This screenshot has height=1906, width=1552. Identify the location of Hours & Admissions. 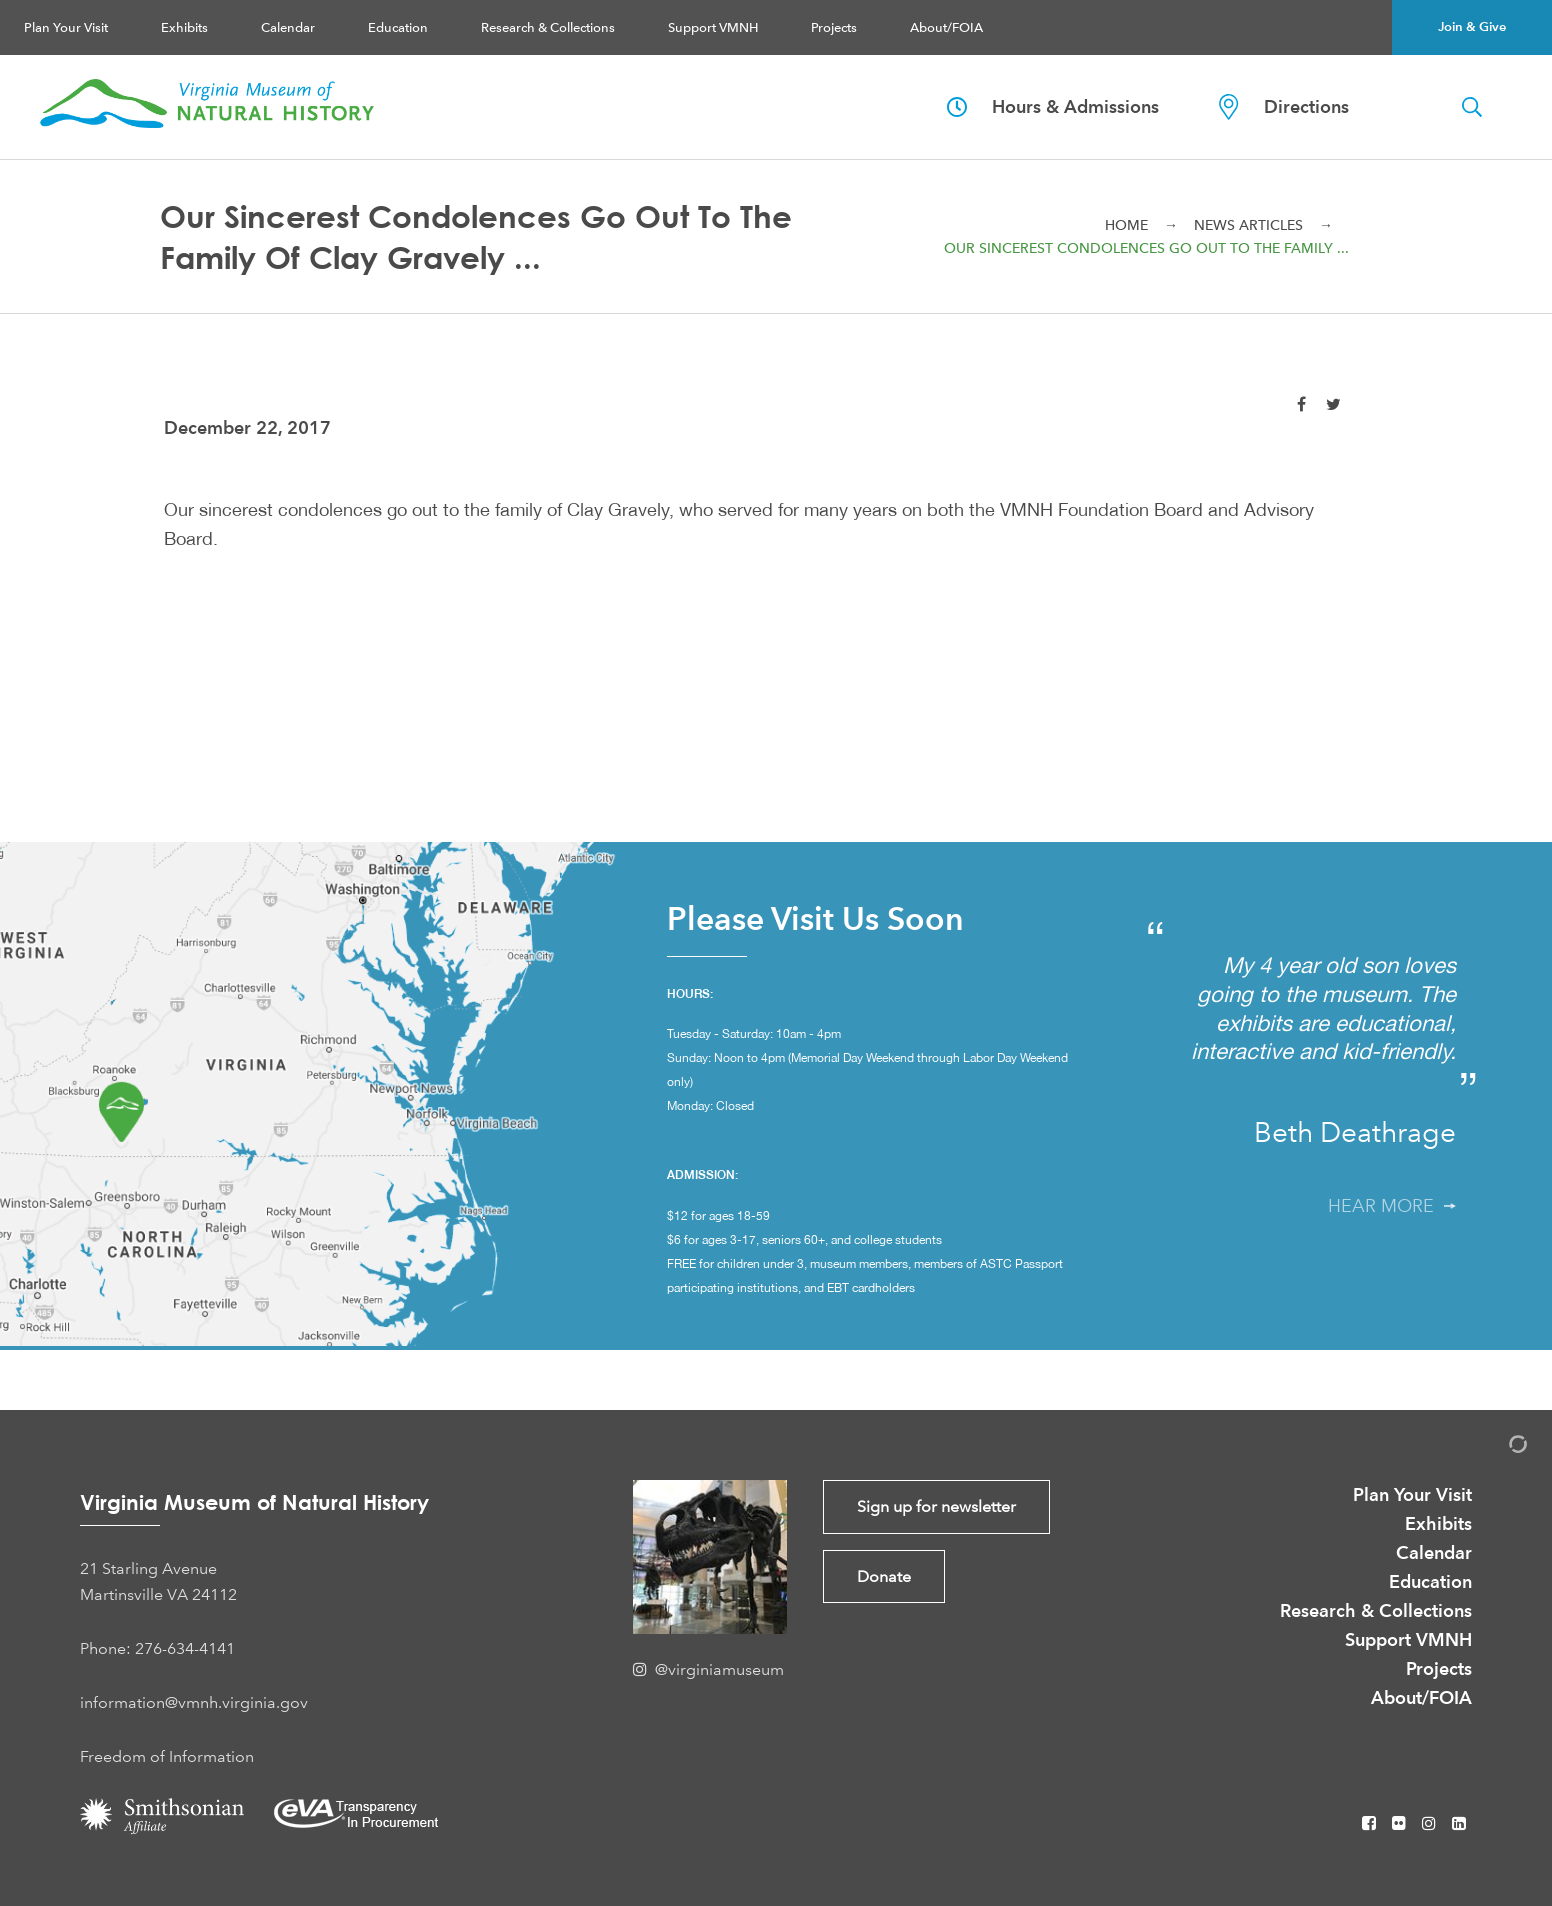
(1053, 106).